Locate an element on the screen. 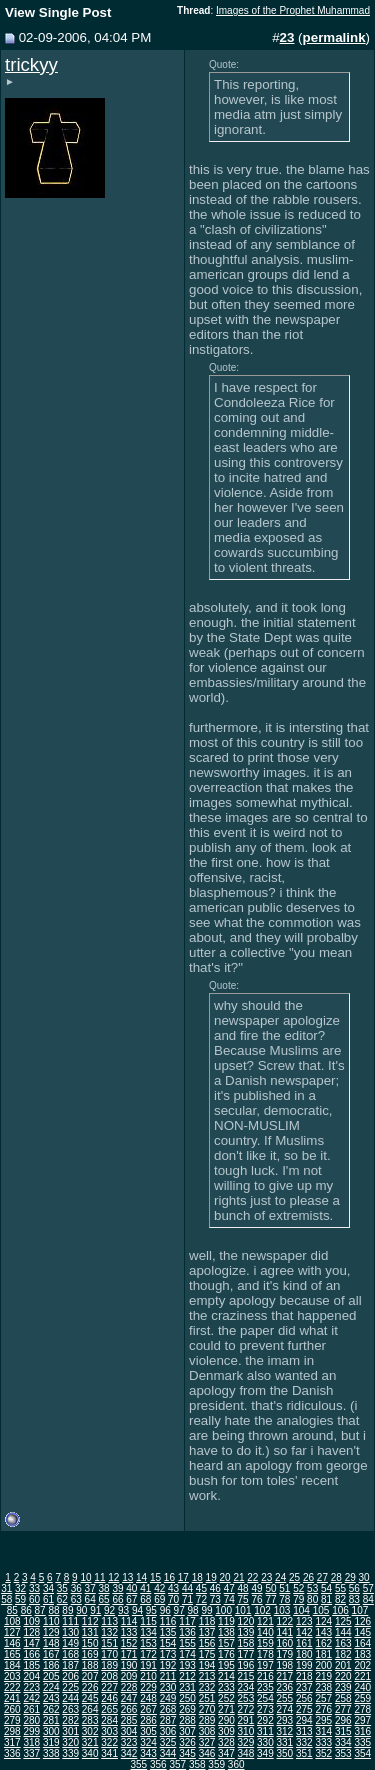 This screenshot has width=375, height=1770. 231 is located at coordinates (187, 1687).